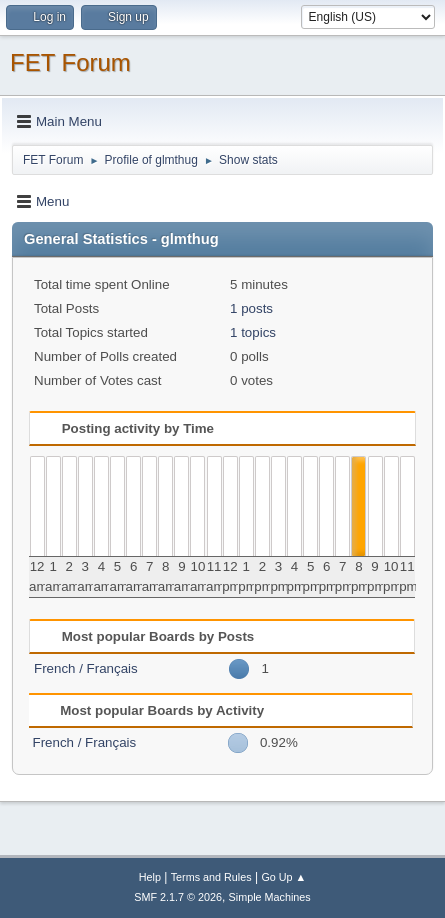  What do you see at coordinates (150, 877) in the screenshot?
I see `Help` at bounding box center [150, 877].